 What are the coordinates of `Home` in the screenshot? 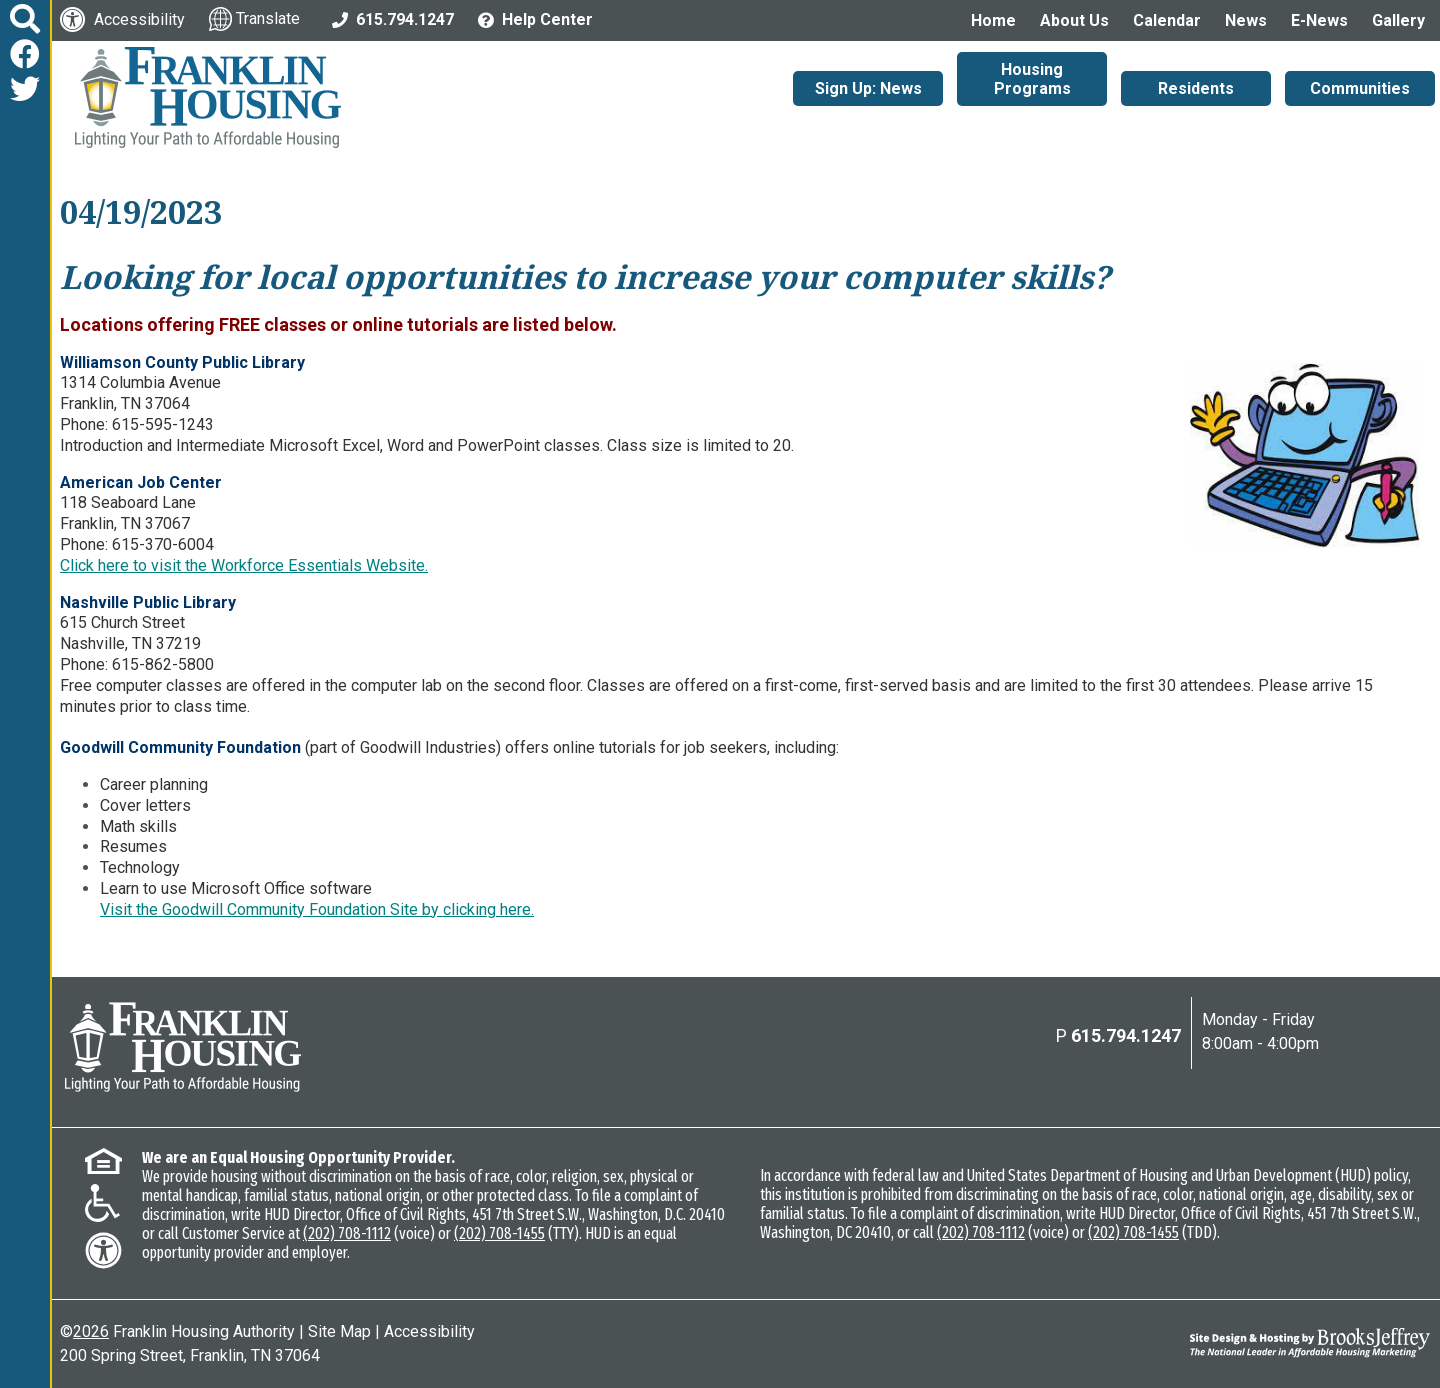 It's located at (993, 20).